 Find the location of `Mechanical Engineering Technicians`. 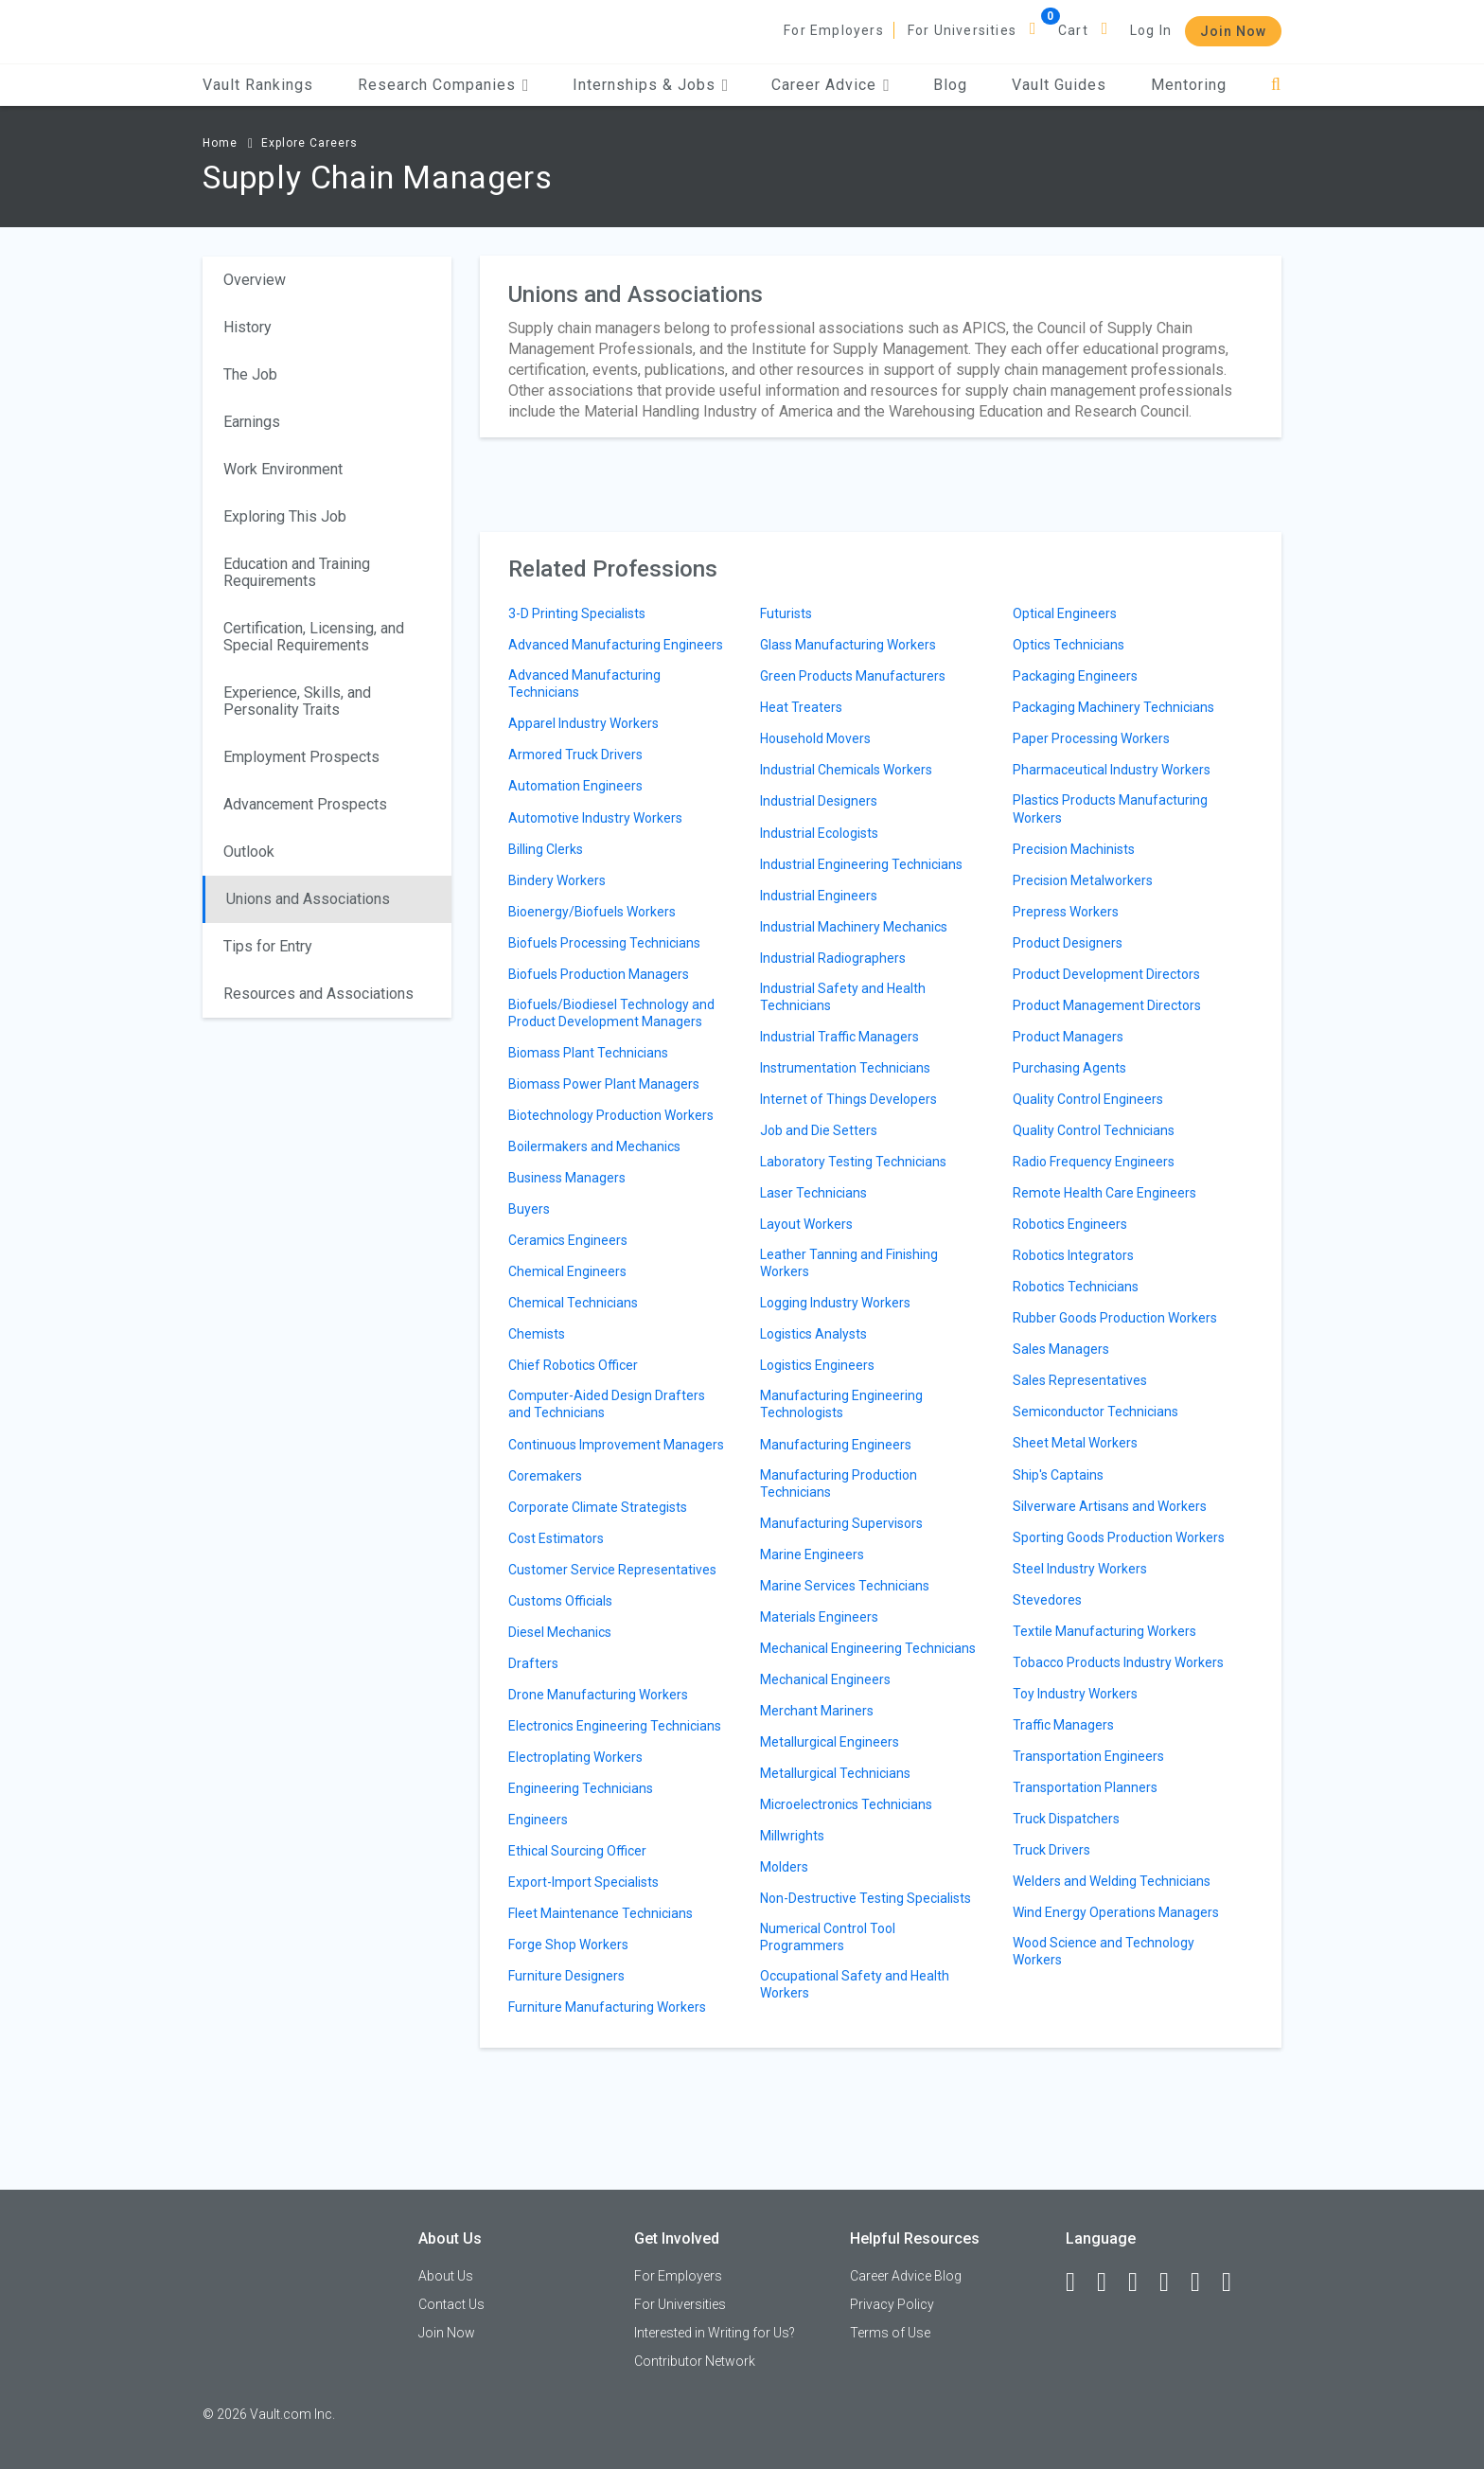

Mechanical Engineering Technicians is located at coordinates (868, 1648).